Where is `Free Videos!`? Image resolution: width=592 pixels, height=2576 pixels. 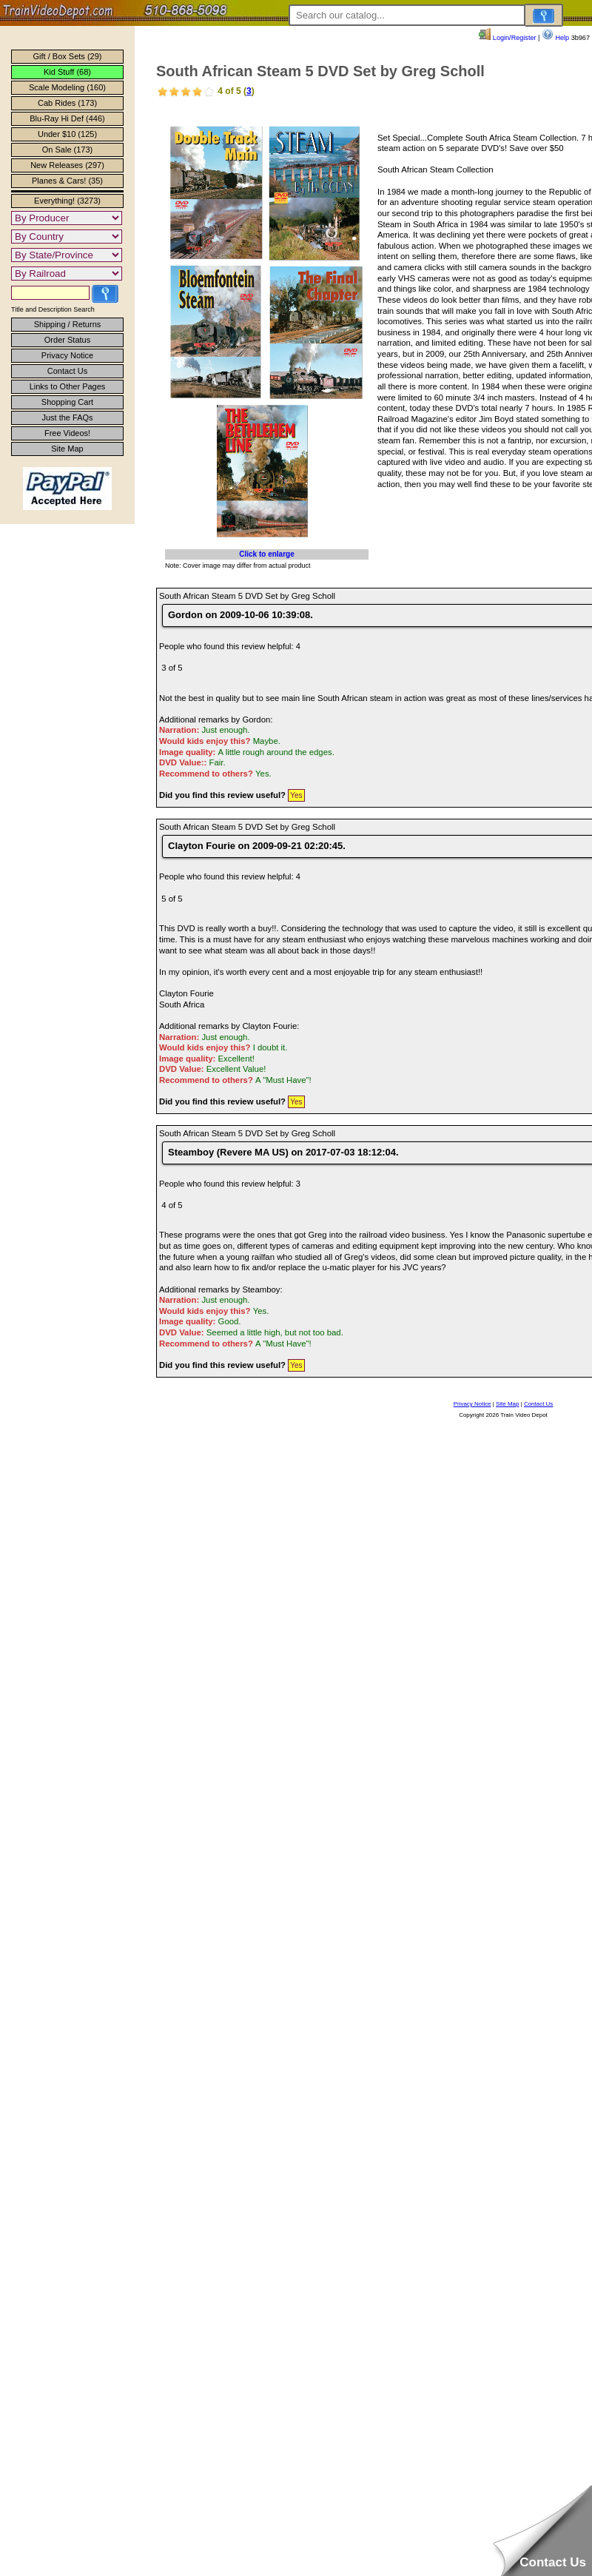
Free Videos! is located at coordinates (67, 433).